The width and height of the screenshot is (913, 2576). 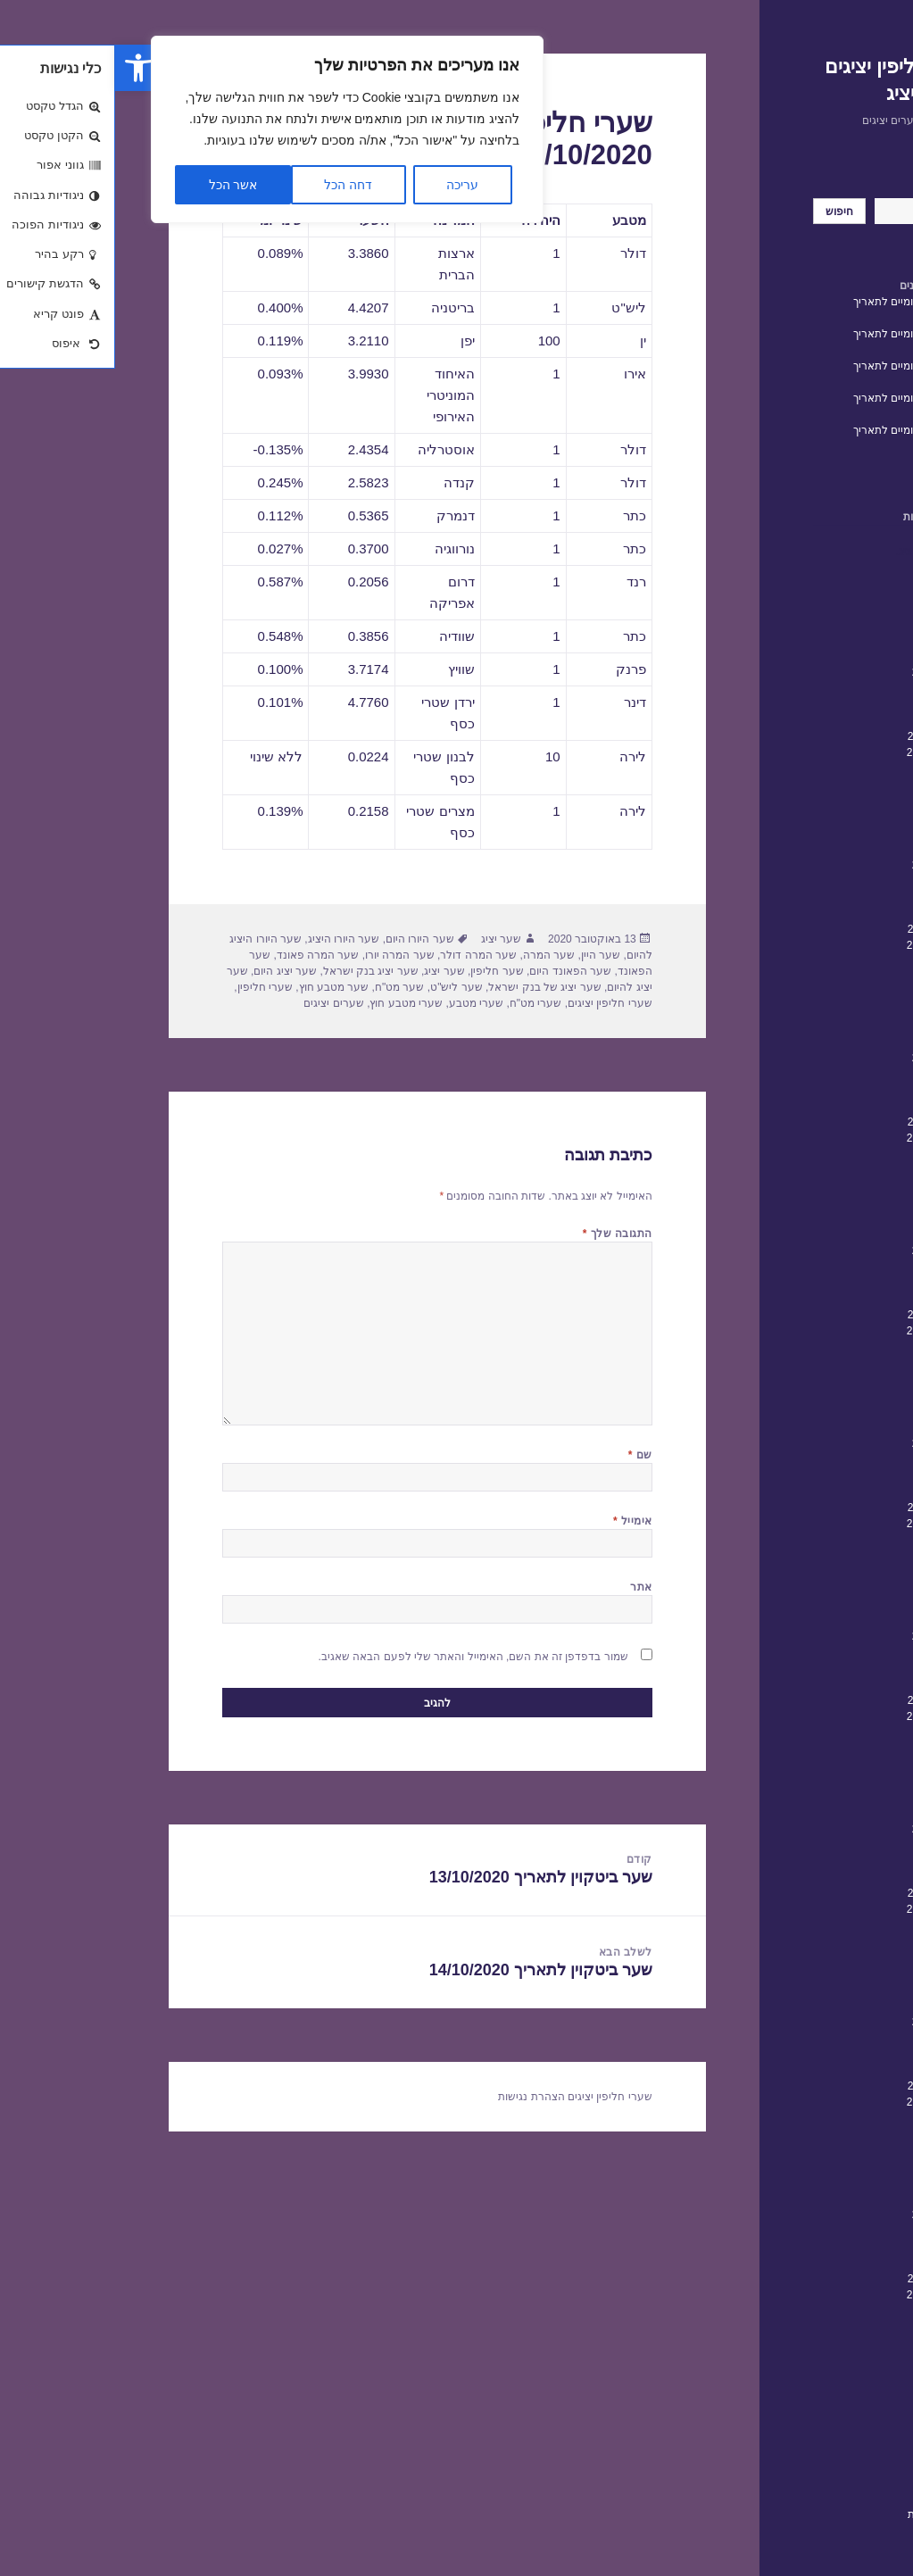 What do you see at coordinates (829, 1684) in the screenshot?
I see `נובמבר 2018` at bounding box center [829, 1684].